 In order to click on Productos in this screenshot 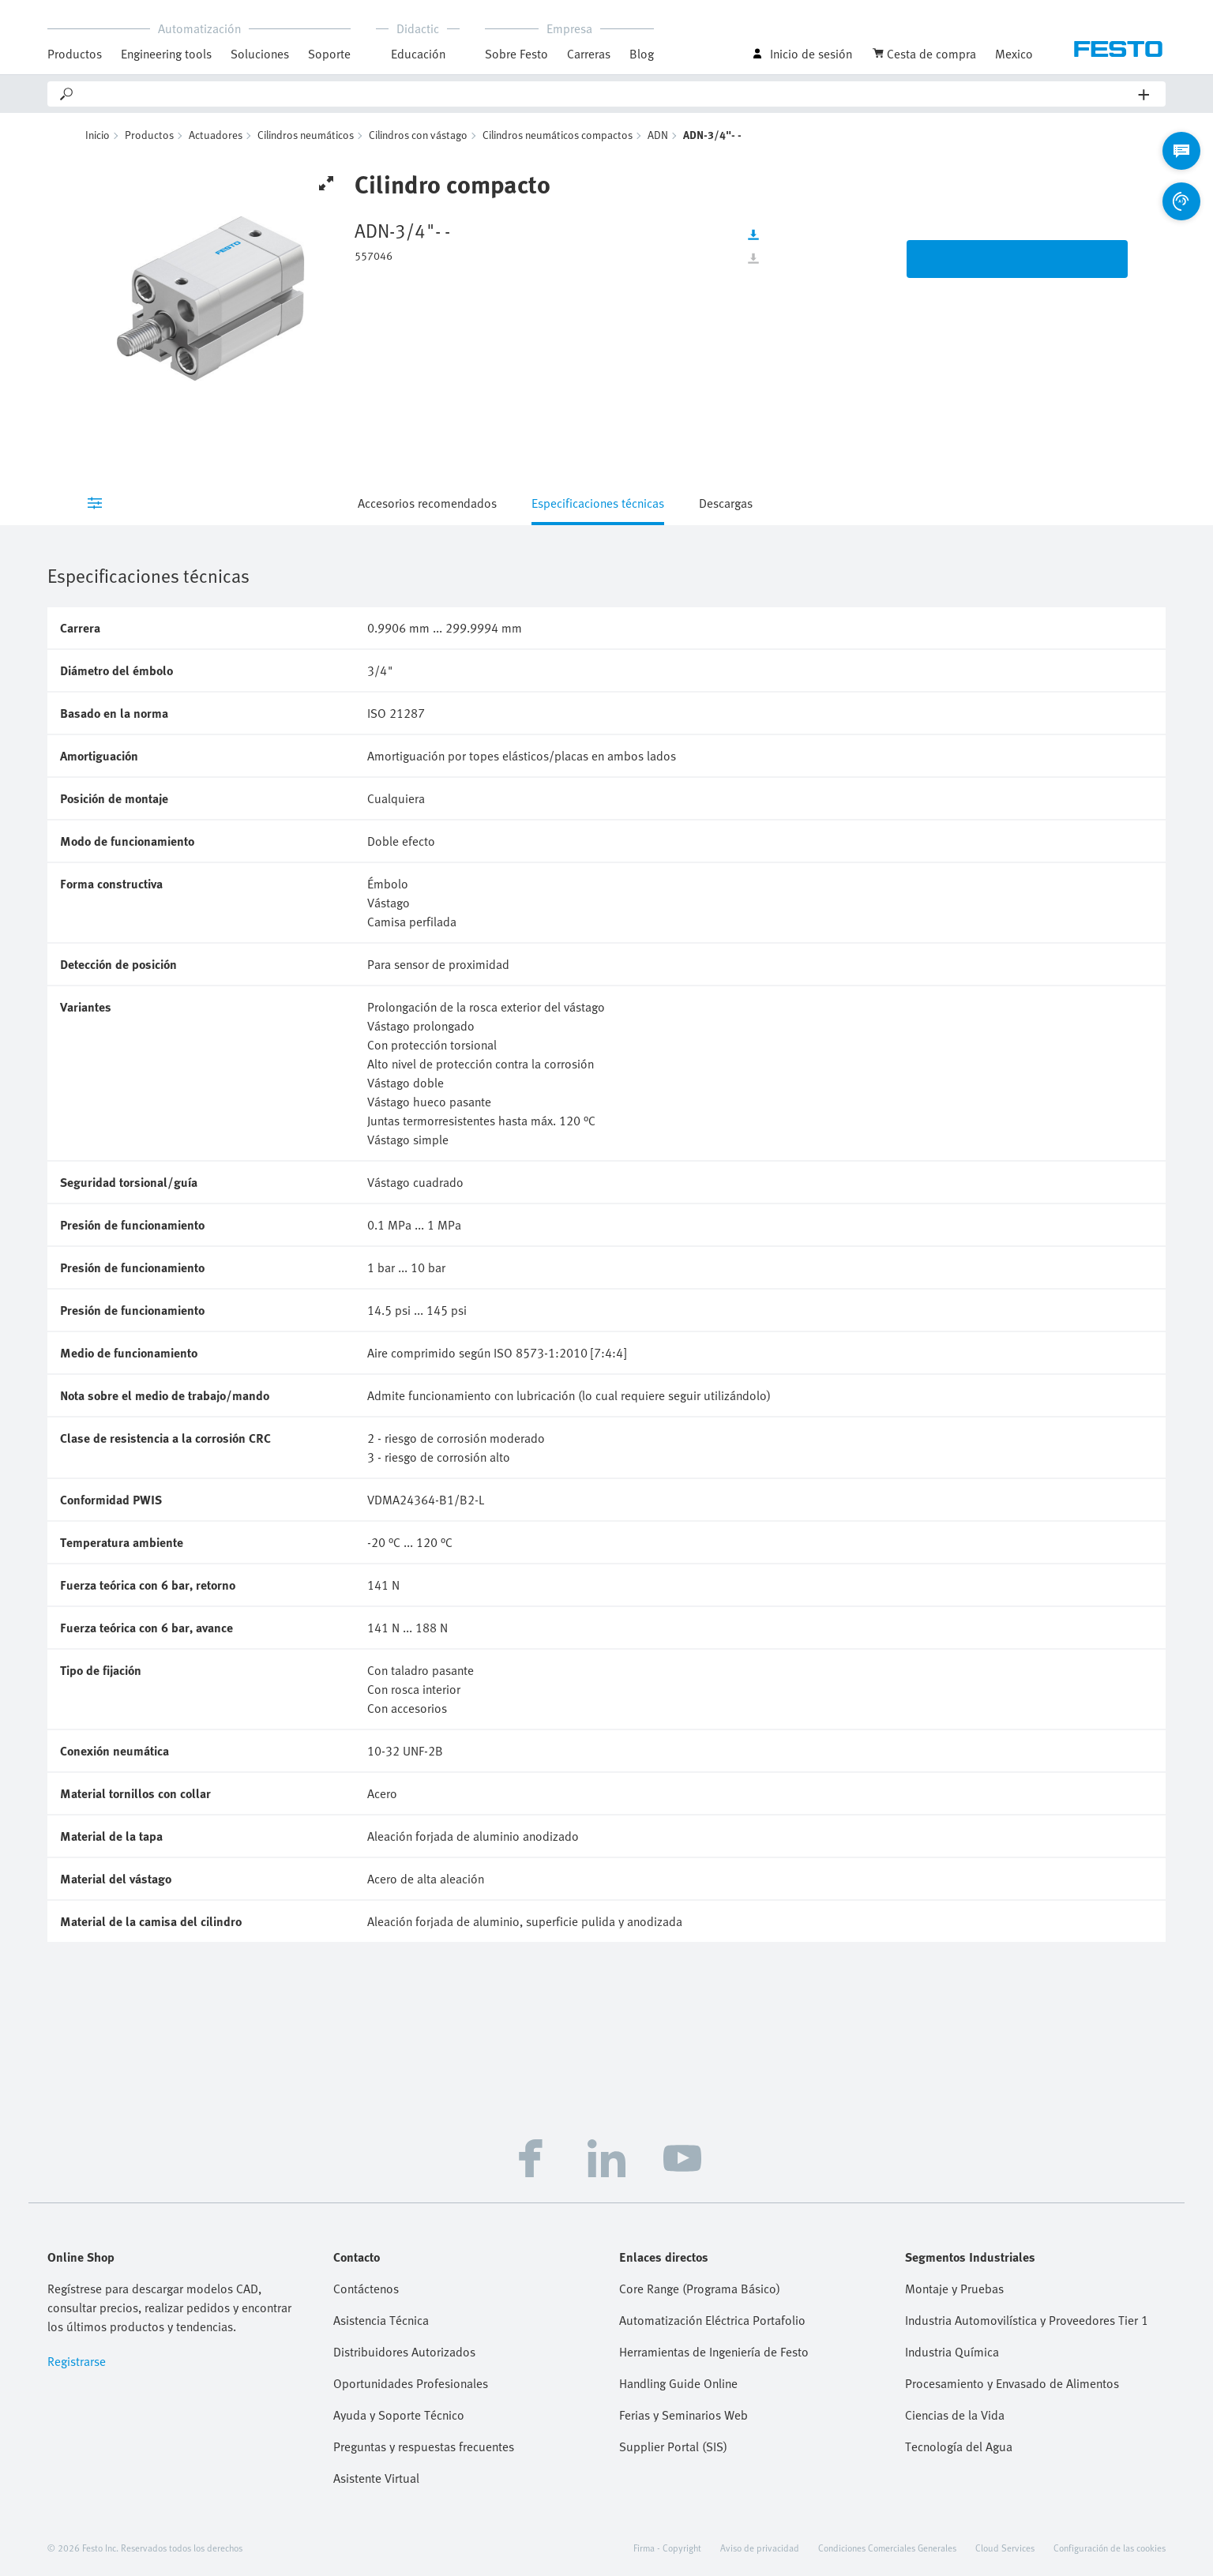, I will do `click(74, 53)`.